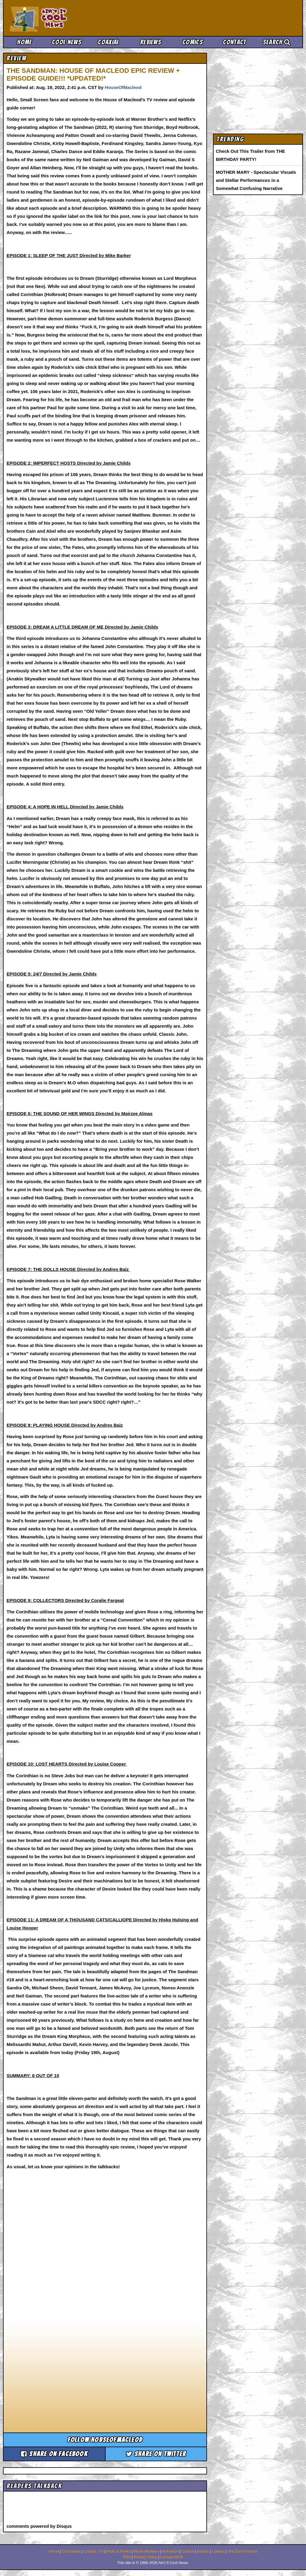 The height and width of the screenshot is (2576, 306). Describe the element at coordinates (54, 18) in the screenshot. I see `Ain't It Cool News` at that location.